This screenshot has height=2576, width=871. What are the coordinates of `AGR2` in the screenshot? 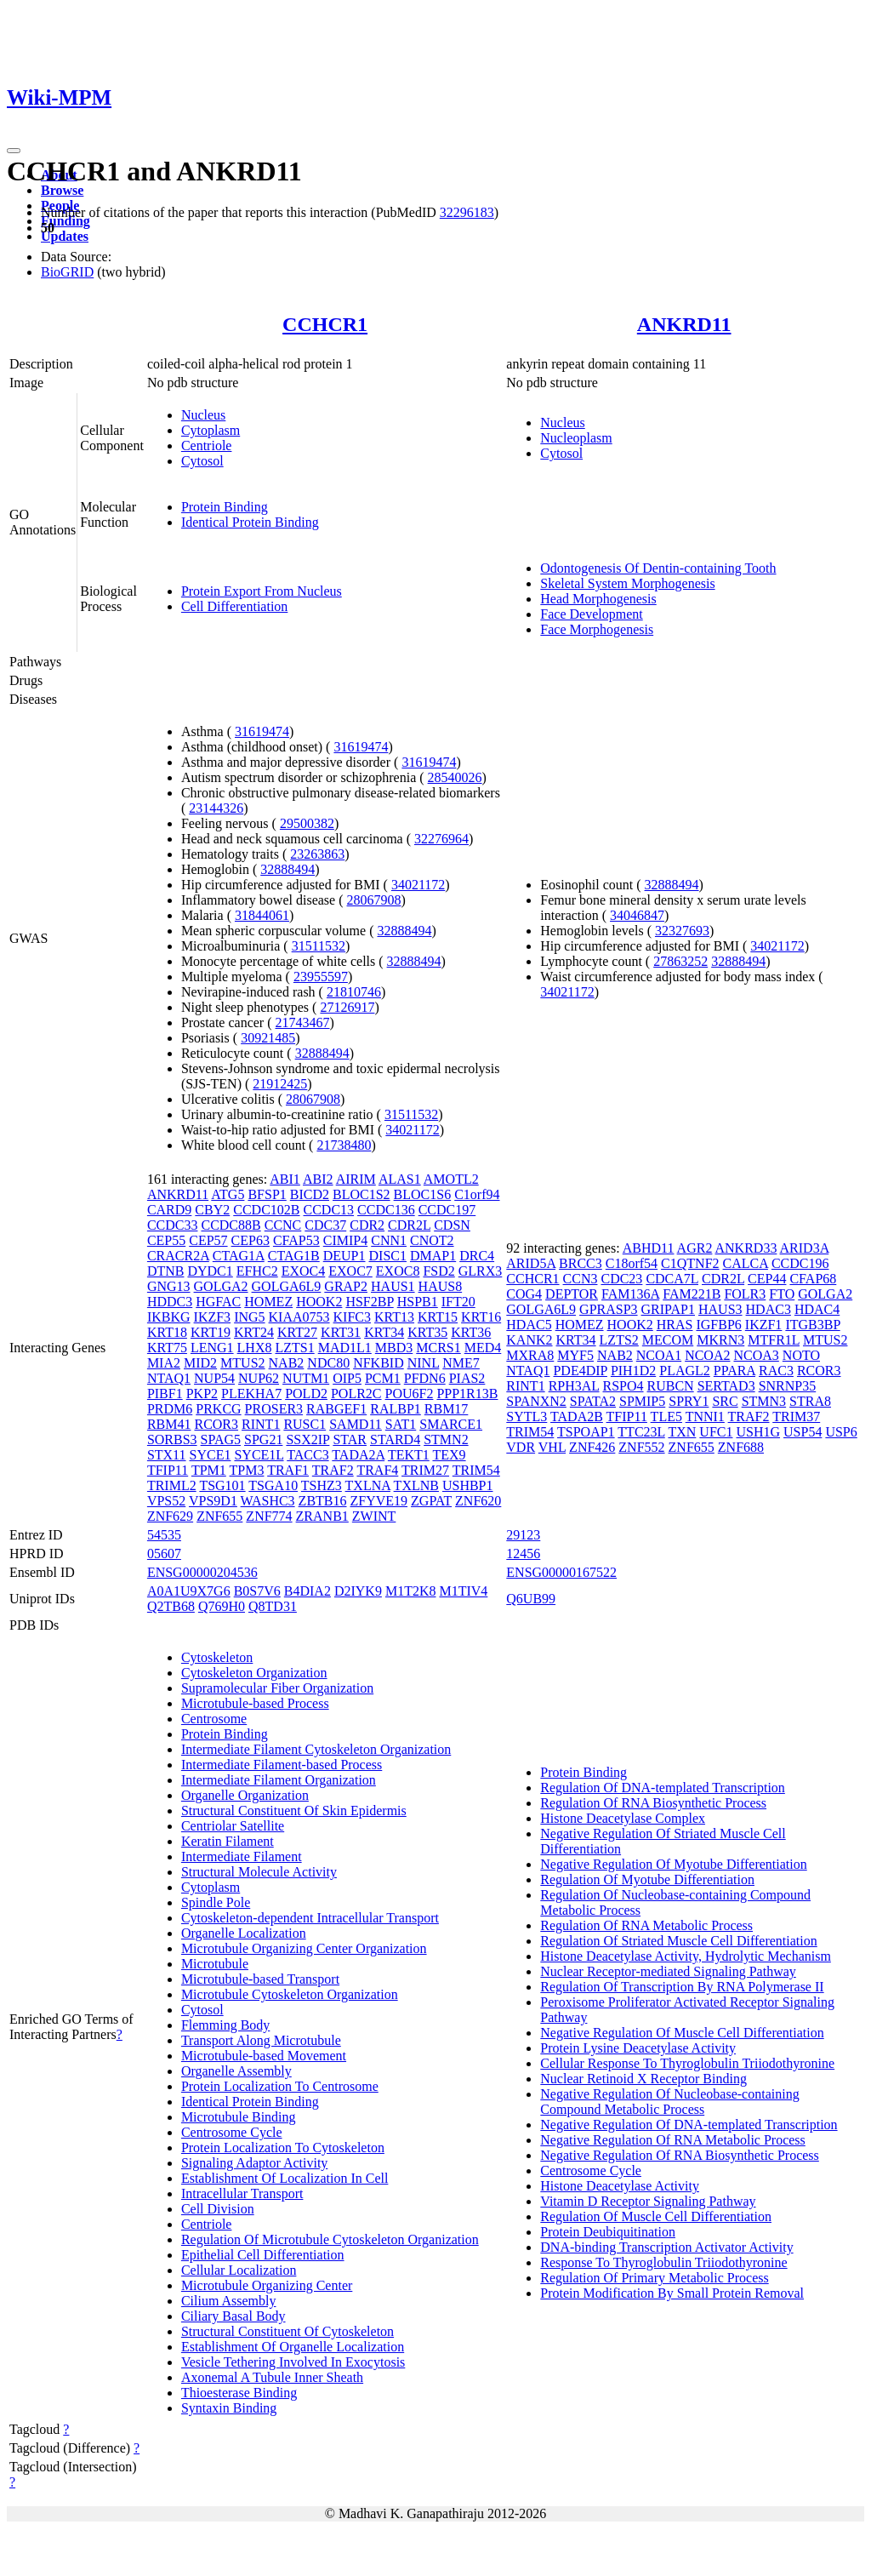 It's located at (695, 1248).